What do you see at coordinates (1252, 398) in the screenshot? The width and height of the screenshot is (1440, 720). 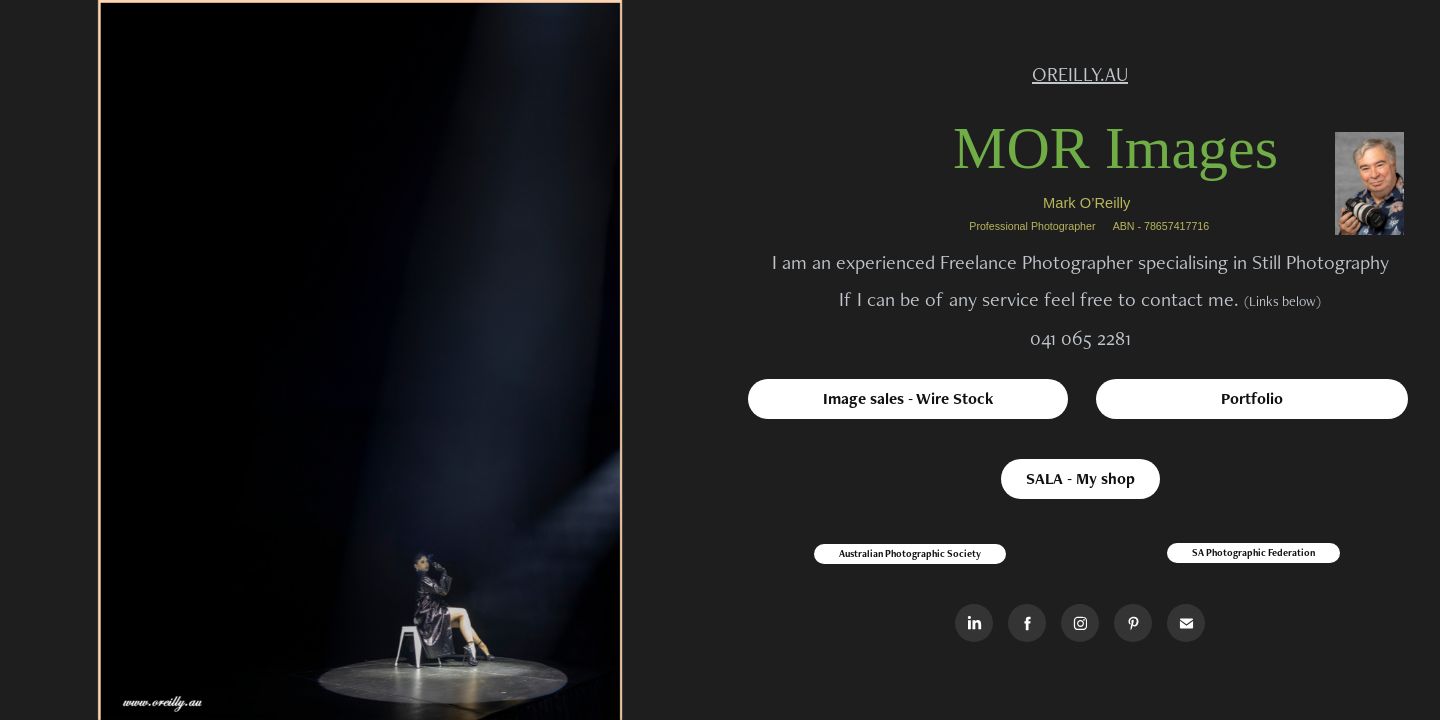 I see `Portfolio` at bounding box center [1252, 398].